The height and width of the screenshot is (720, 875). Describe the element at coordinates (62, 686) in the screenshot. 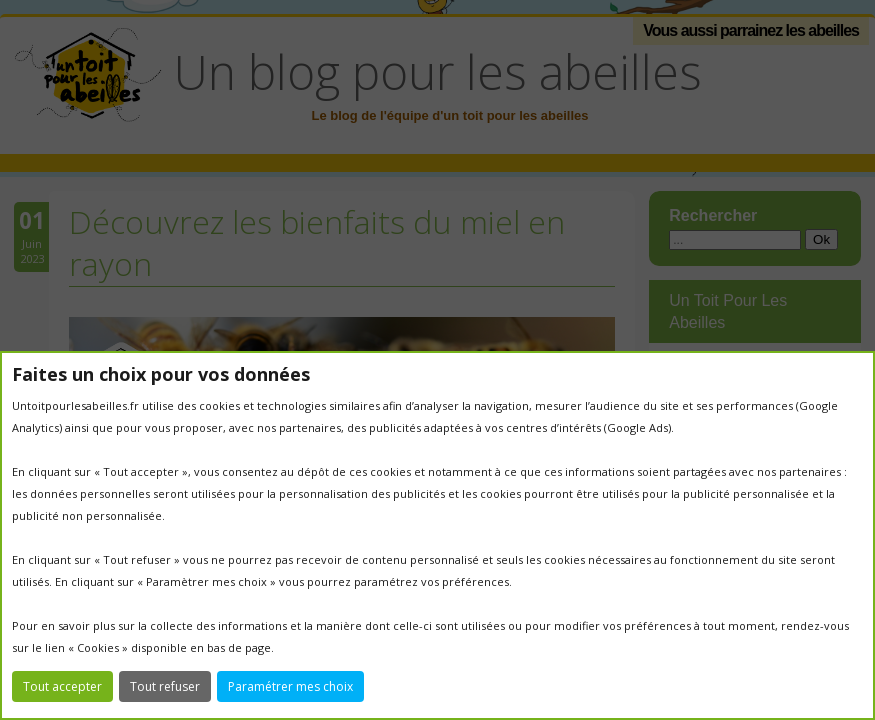

I see `Tout accepter` at that location.